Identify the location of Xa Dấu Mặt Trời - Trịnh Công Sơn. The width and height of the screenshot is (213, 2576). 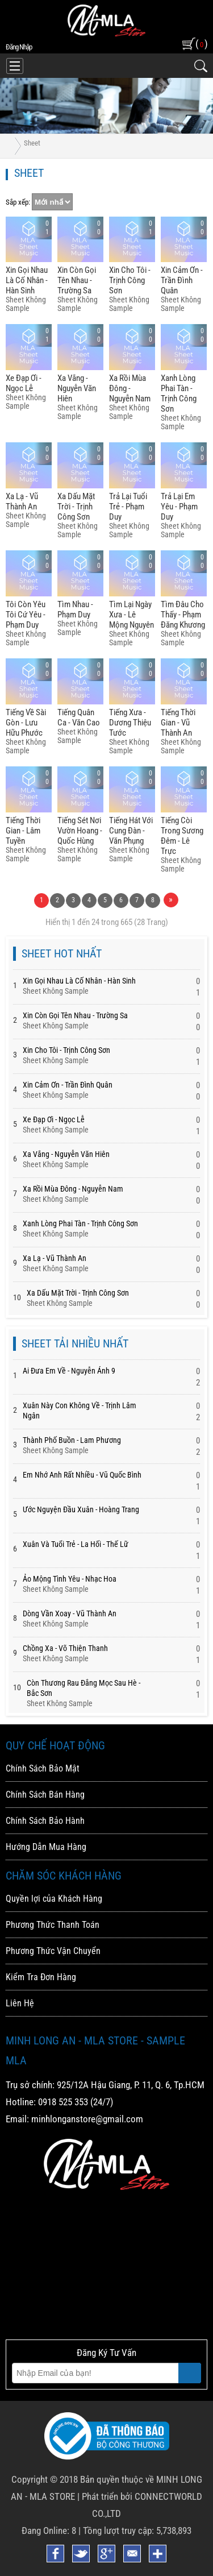
(76, 506).